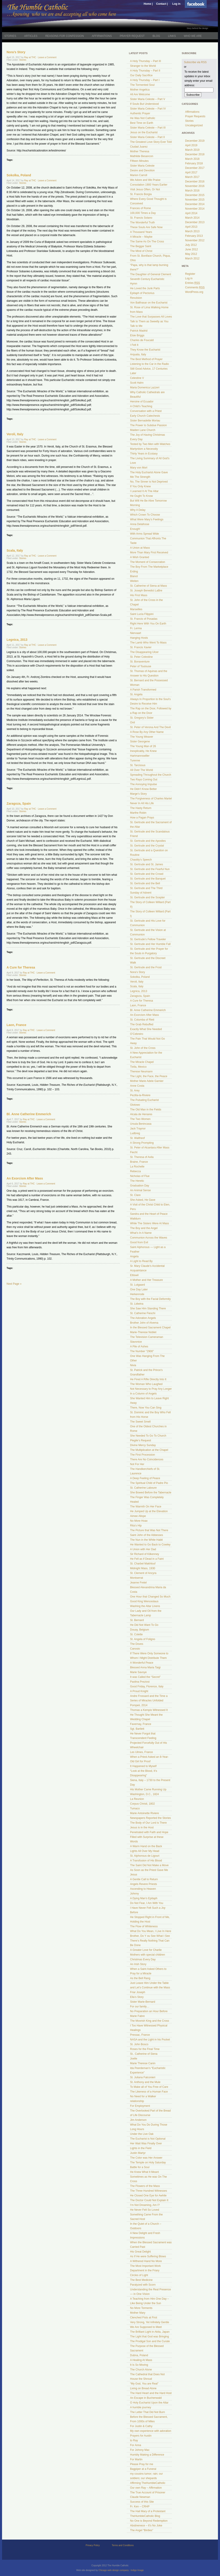 This screenshot has width=220, height=2576. I want to click on Slavonice, so click(136, 1341).